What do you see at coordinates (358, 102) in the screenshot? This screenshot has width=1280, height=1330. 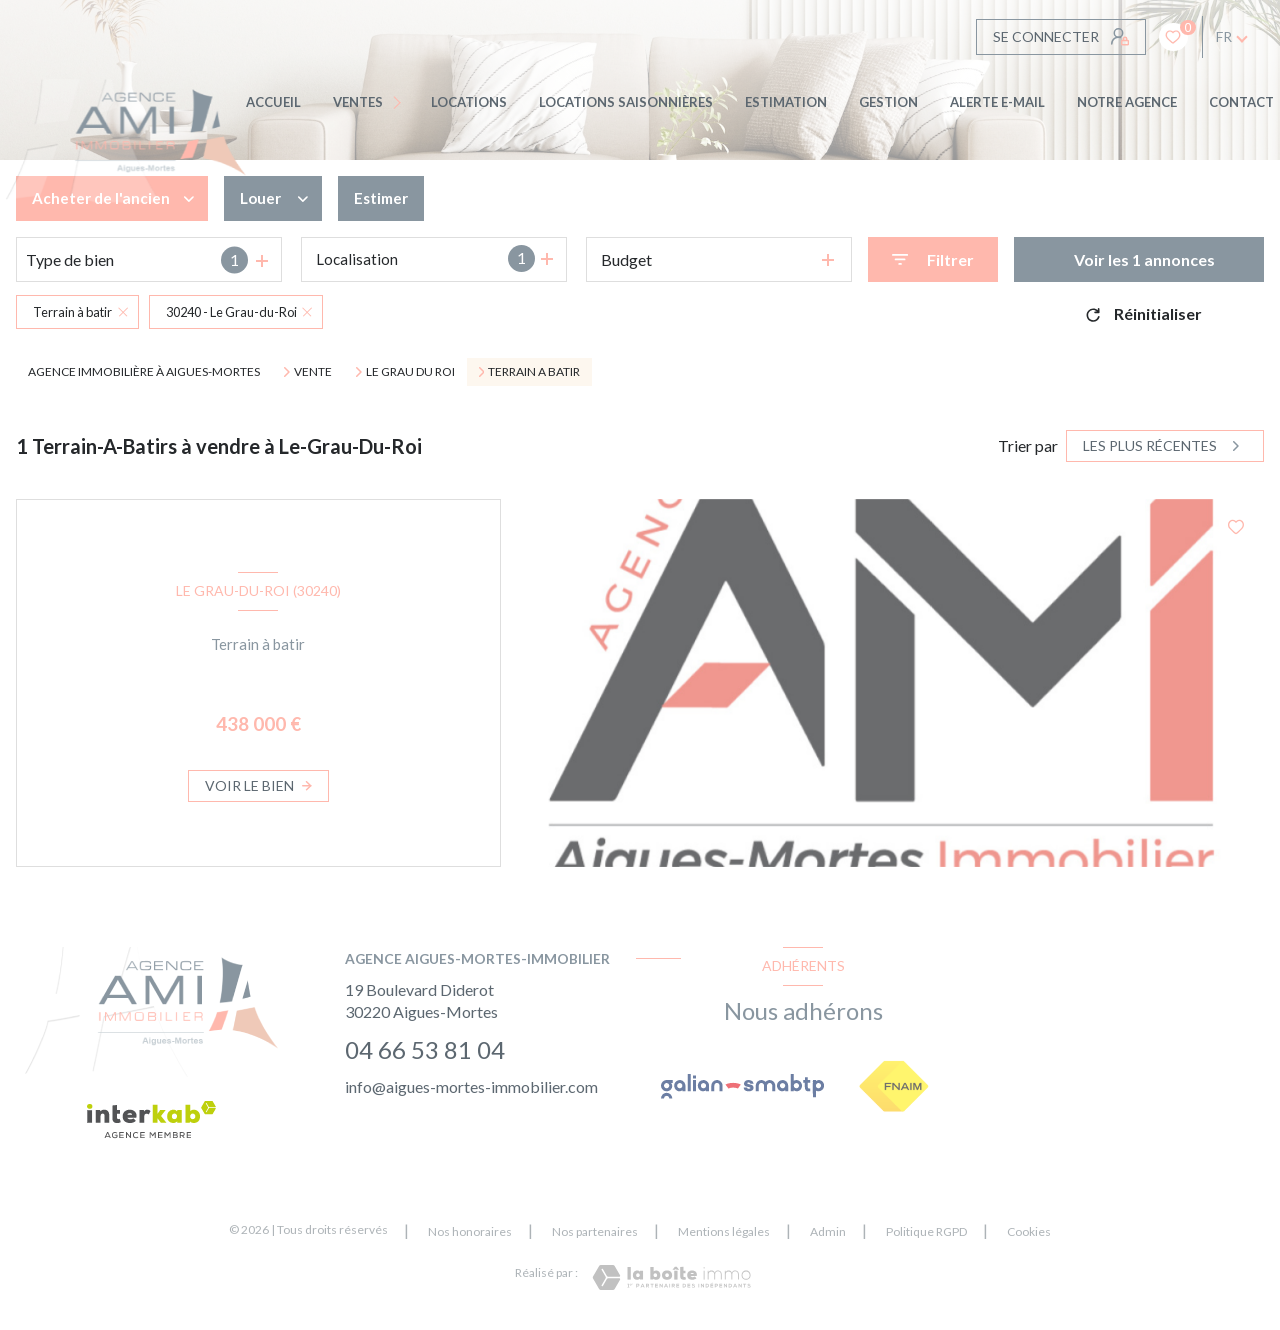 I see `Ventes` at bounding box center [358, 102].